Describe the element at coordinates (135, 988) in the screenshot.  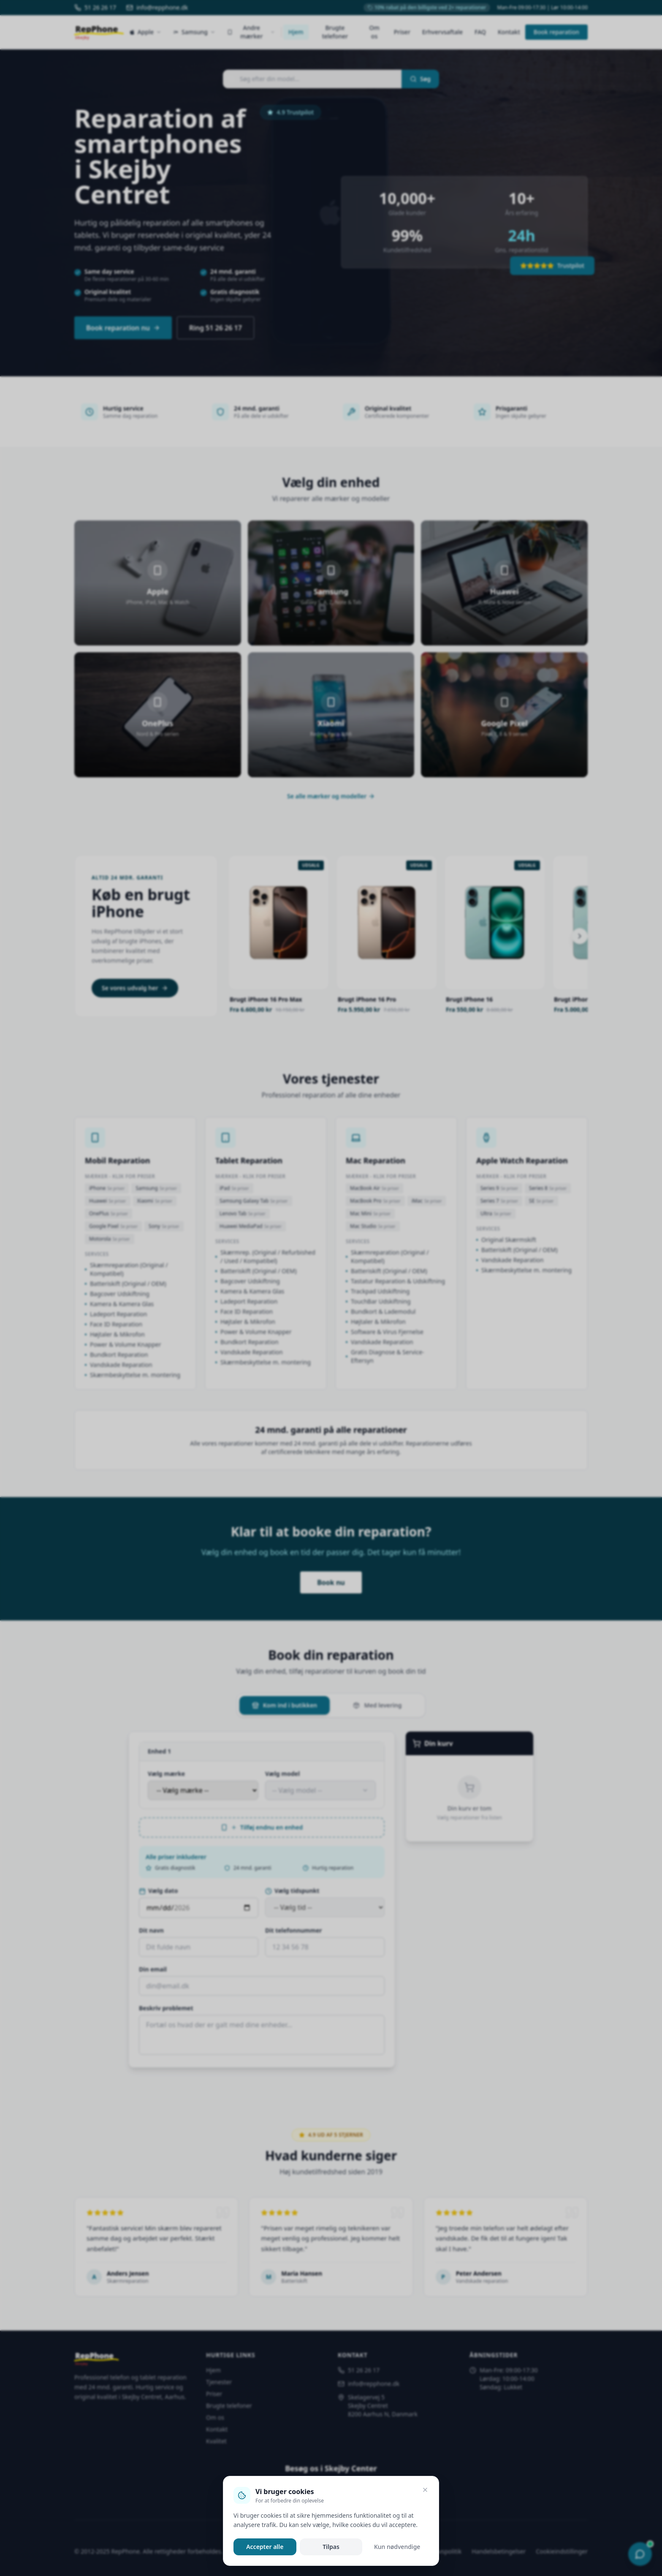
I see `Se vores udvalg her` at that location.